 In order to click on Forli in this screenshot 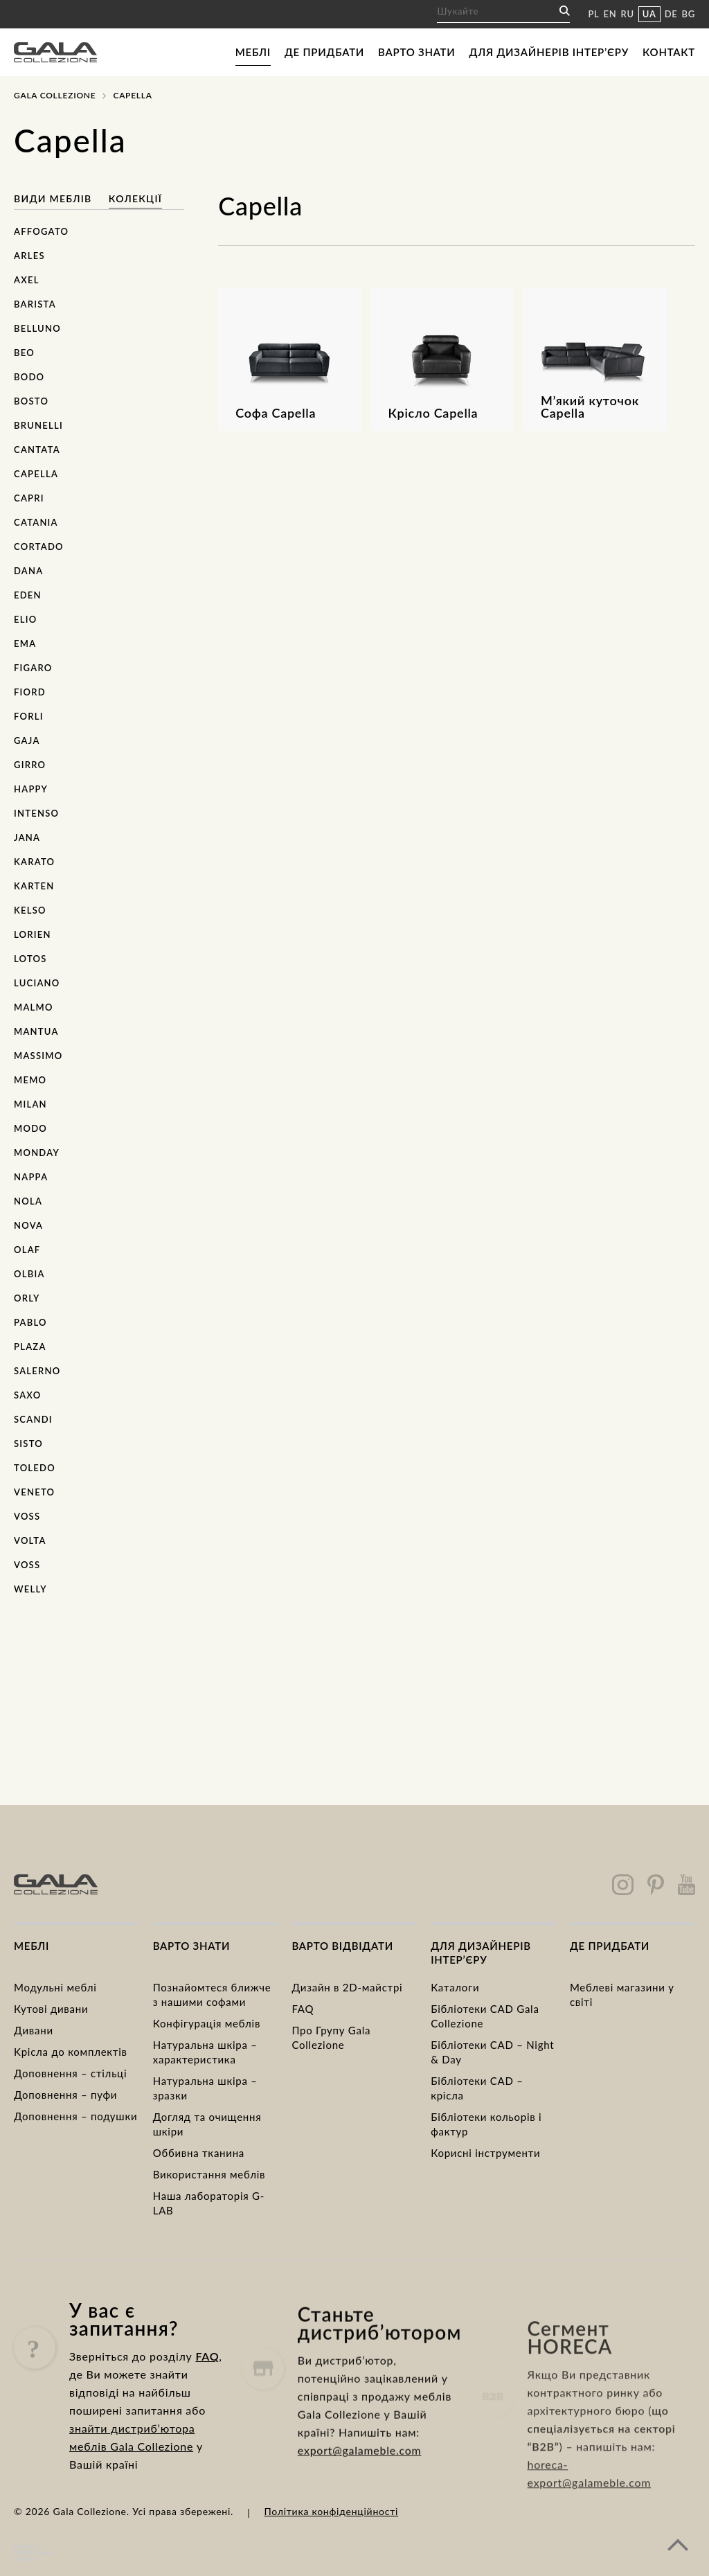, I will do `click(29, 716)`.